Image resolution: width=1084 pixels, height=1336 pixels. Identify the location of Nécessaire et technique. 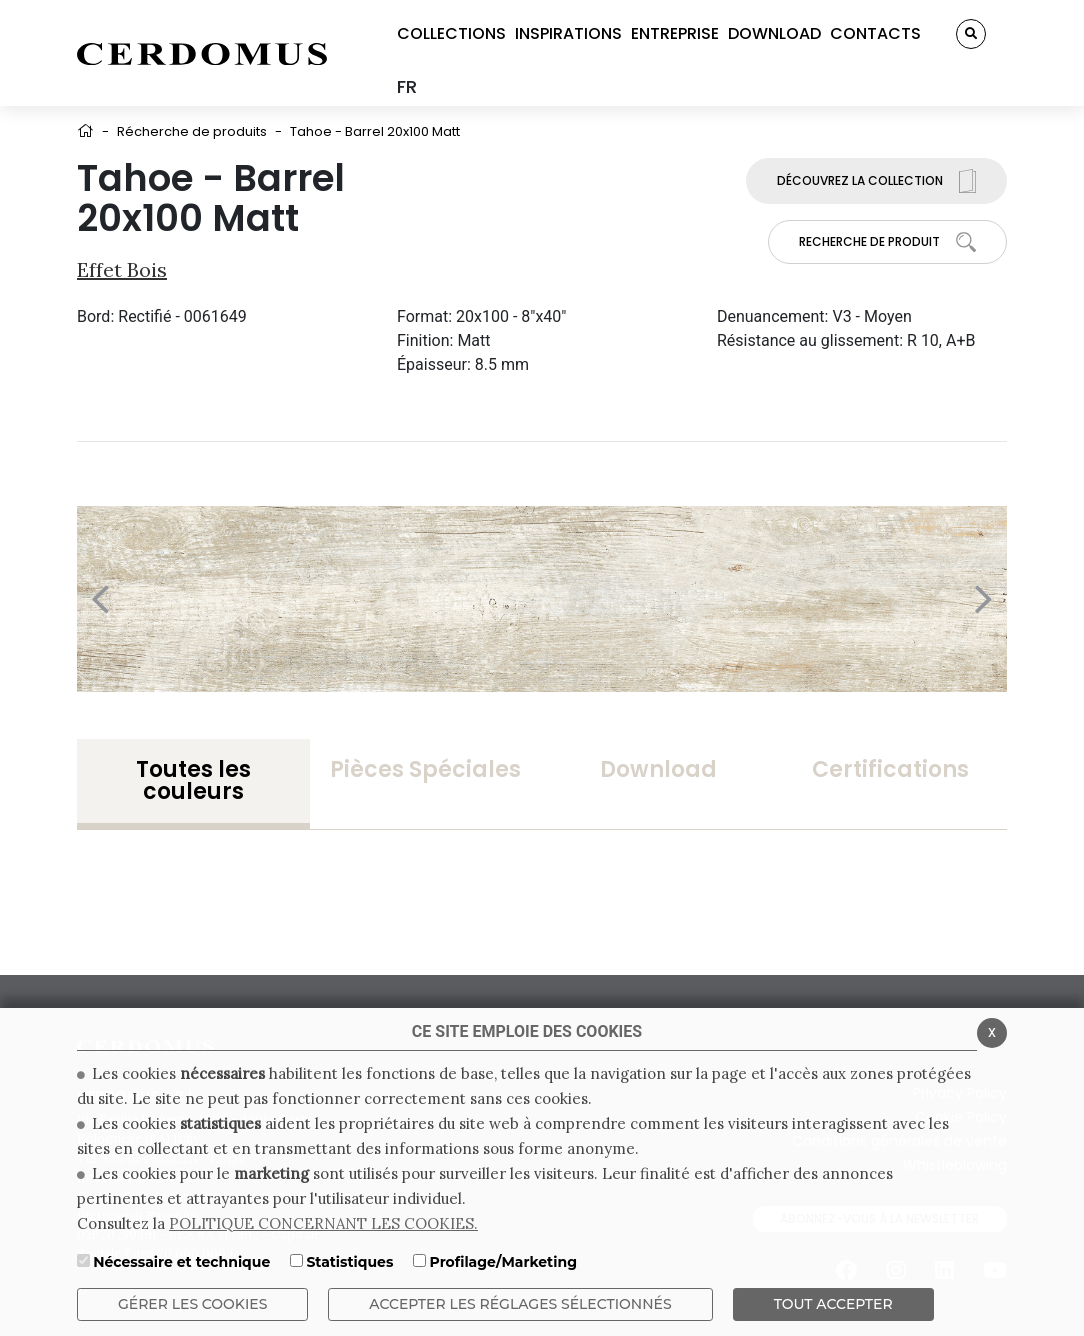
(181, 1262).